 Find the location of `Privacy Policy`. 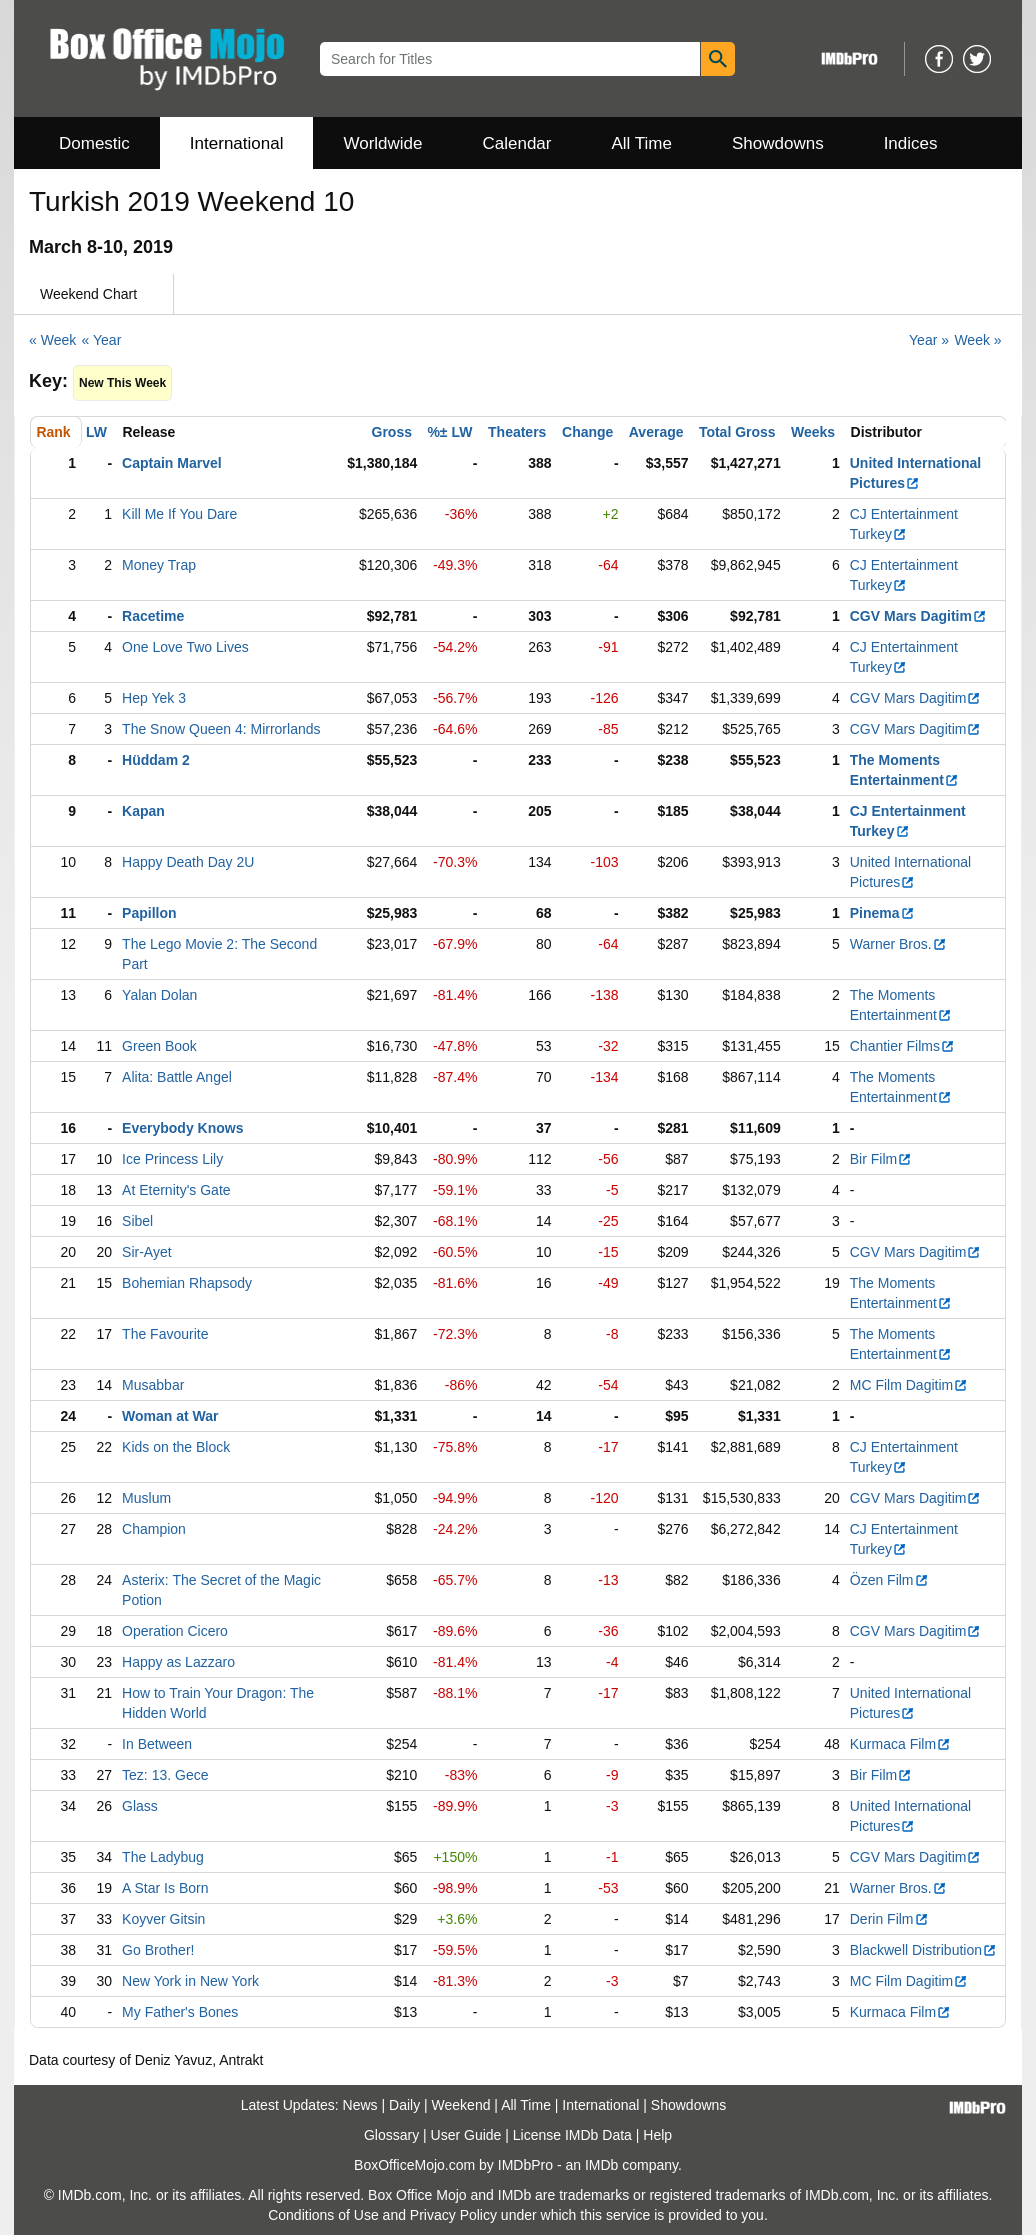

Privacy Policy is located at coordinates (453, 2215).